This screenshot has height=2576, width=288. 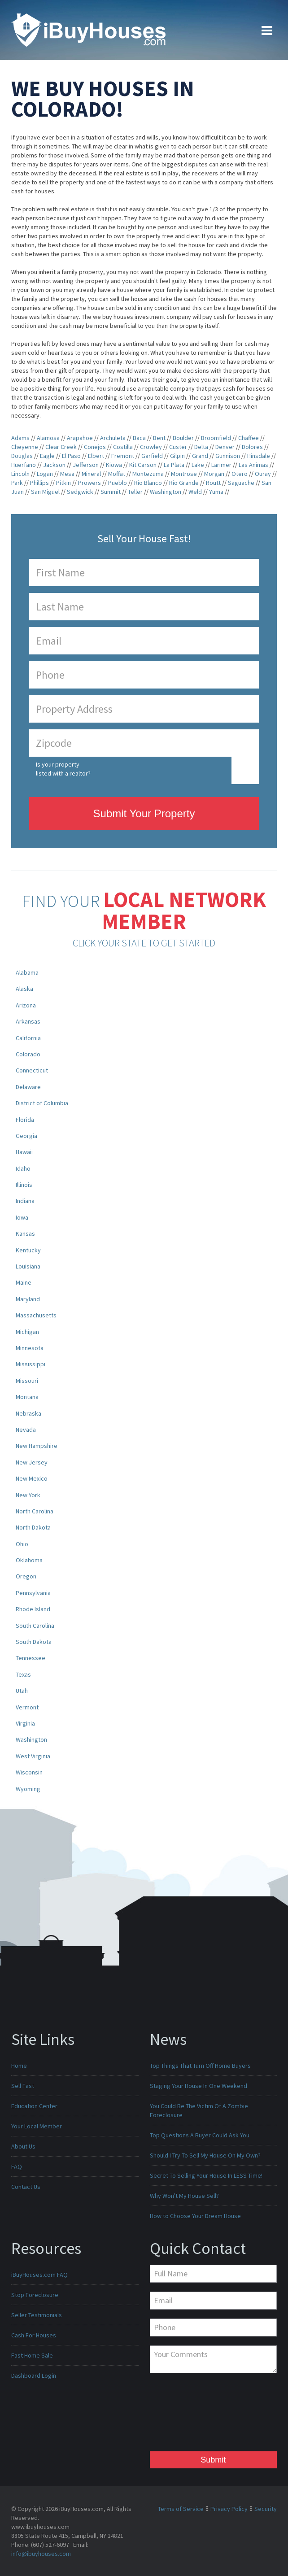 What do you see at coordinates (198, 465) in the screenshot?
I see `Lake` at bounding box center [198, 465].